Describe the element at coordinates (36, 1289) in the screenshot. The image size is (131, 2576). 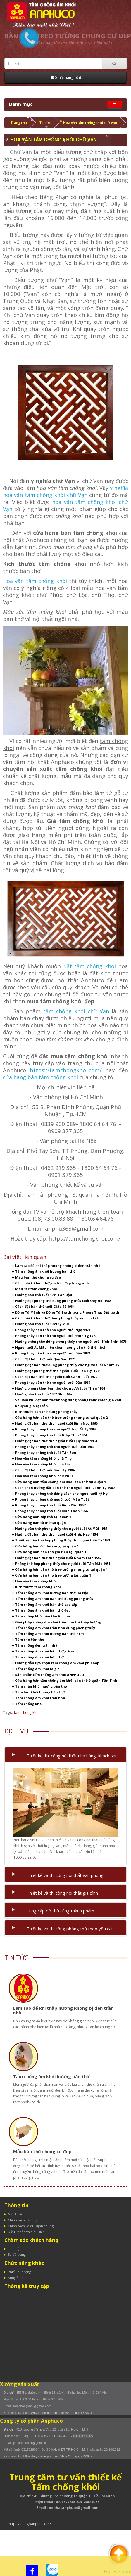
I see `Màu sắc tấm chống khói` at that location.